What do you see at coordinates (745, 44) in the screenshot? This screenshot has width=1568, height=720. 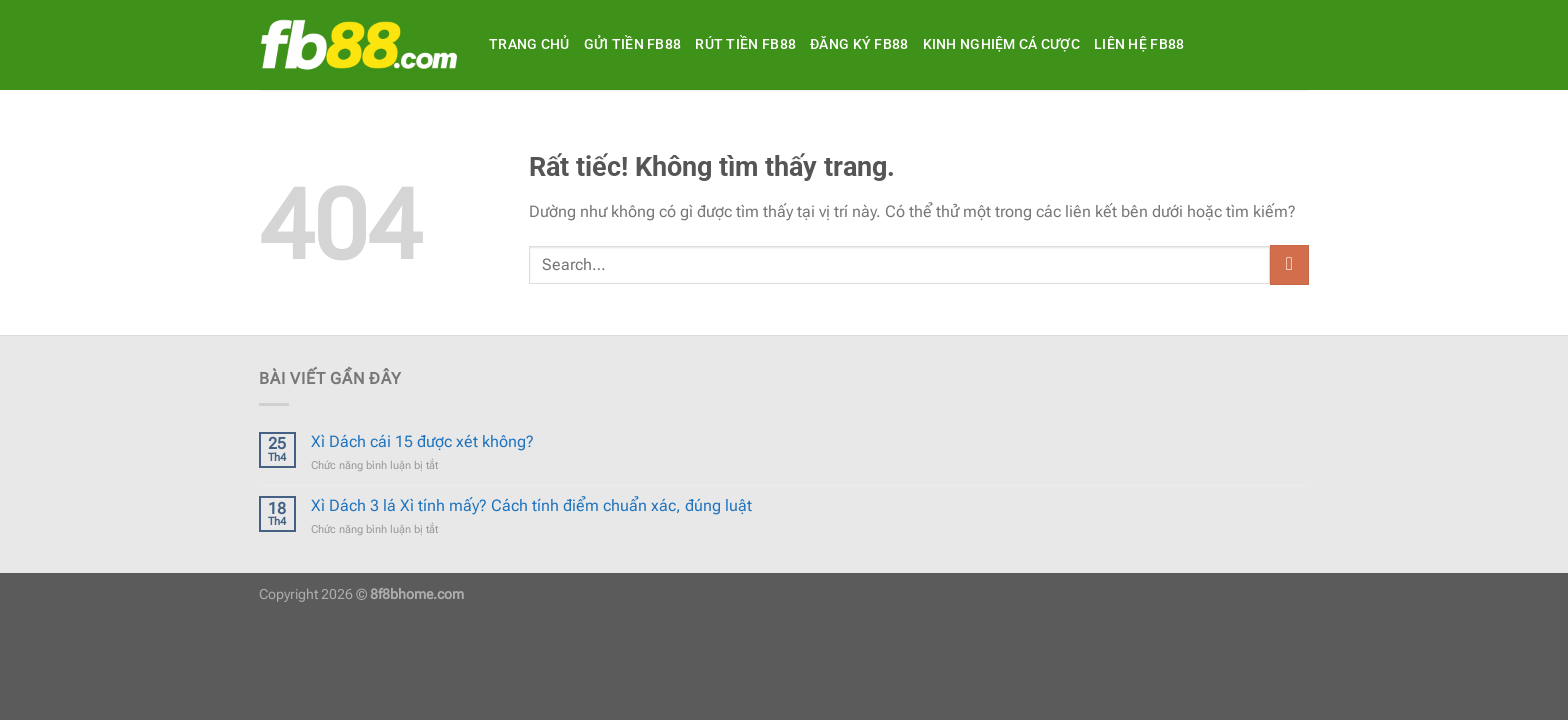 I see `Rút tiền FB88` at bounding box center [745, 44].